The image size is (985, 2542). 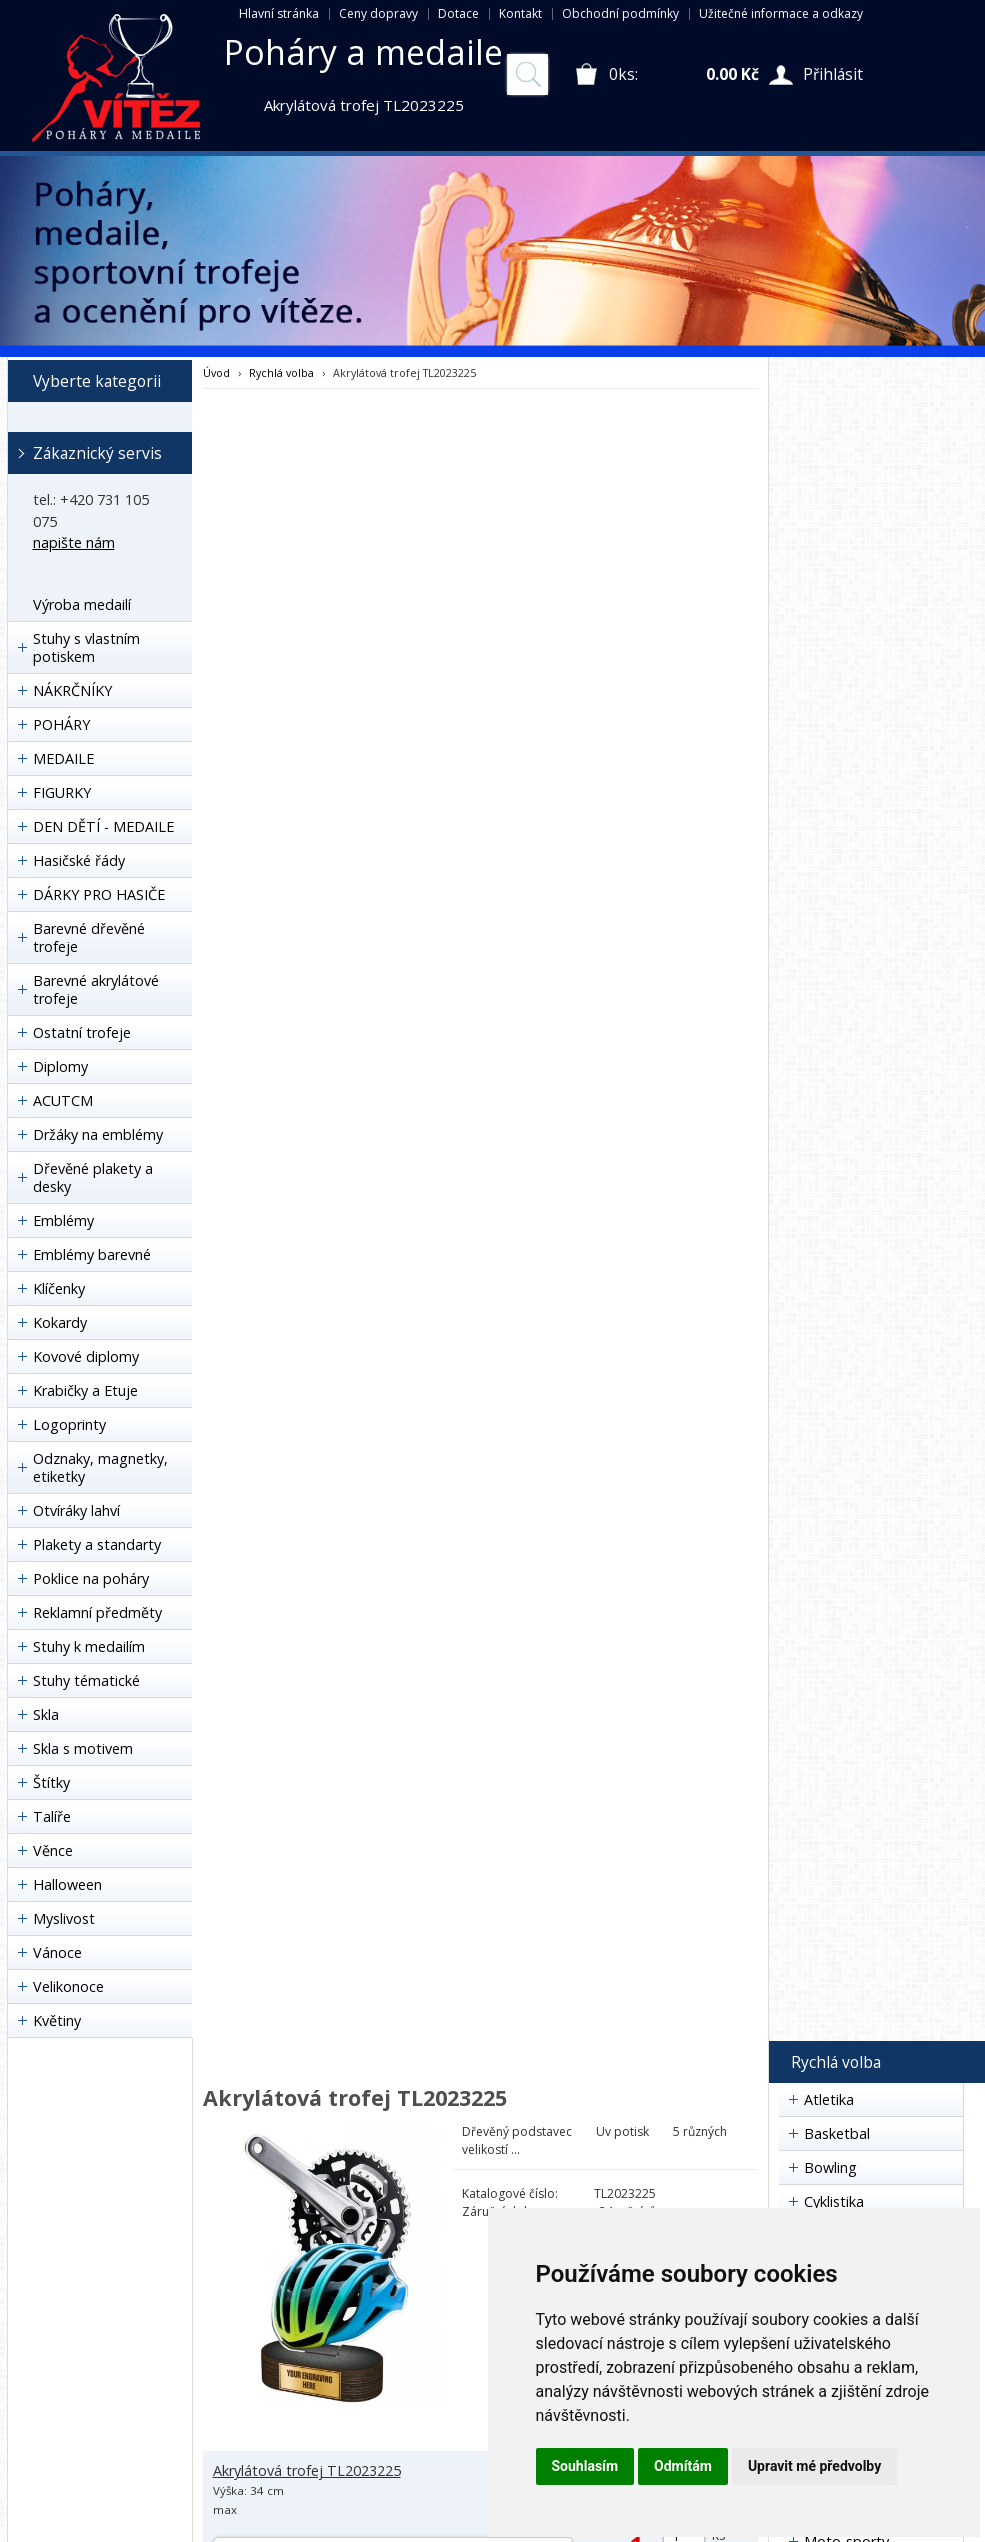 I want to click on Emblémy, so click(x=63, y=1220).